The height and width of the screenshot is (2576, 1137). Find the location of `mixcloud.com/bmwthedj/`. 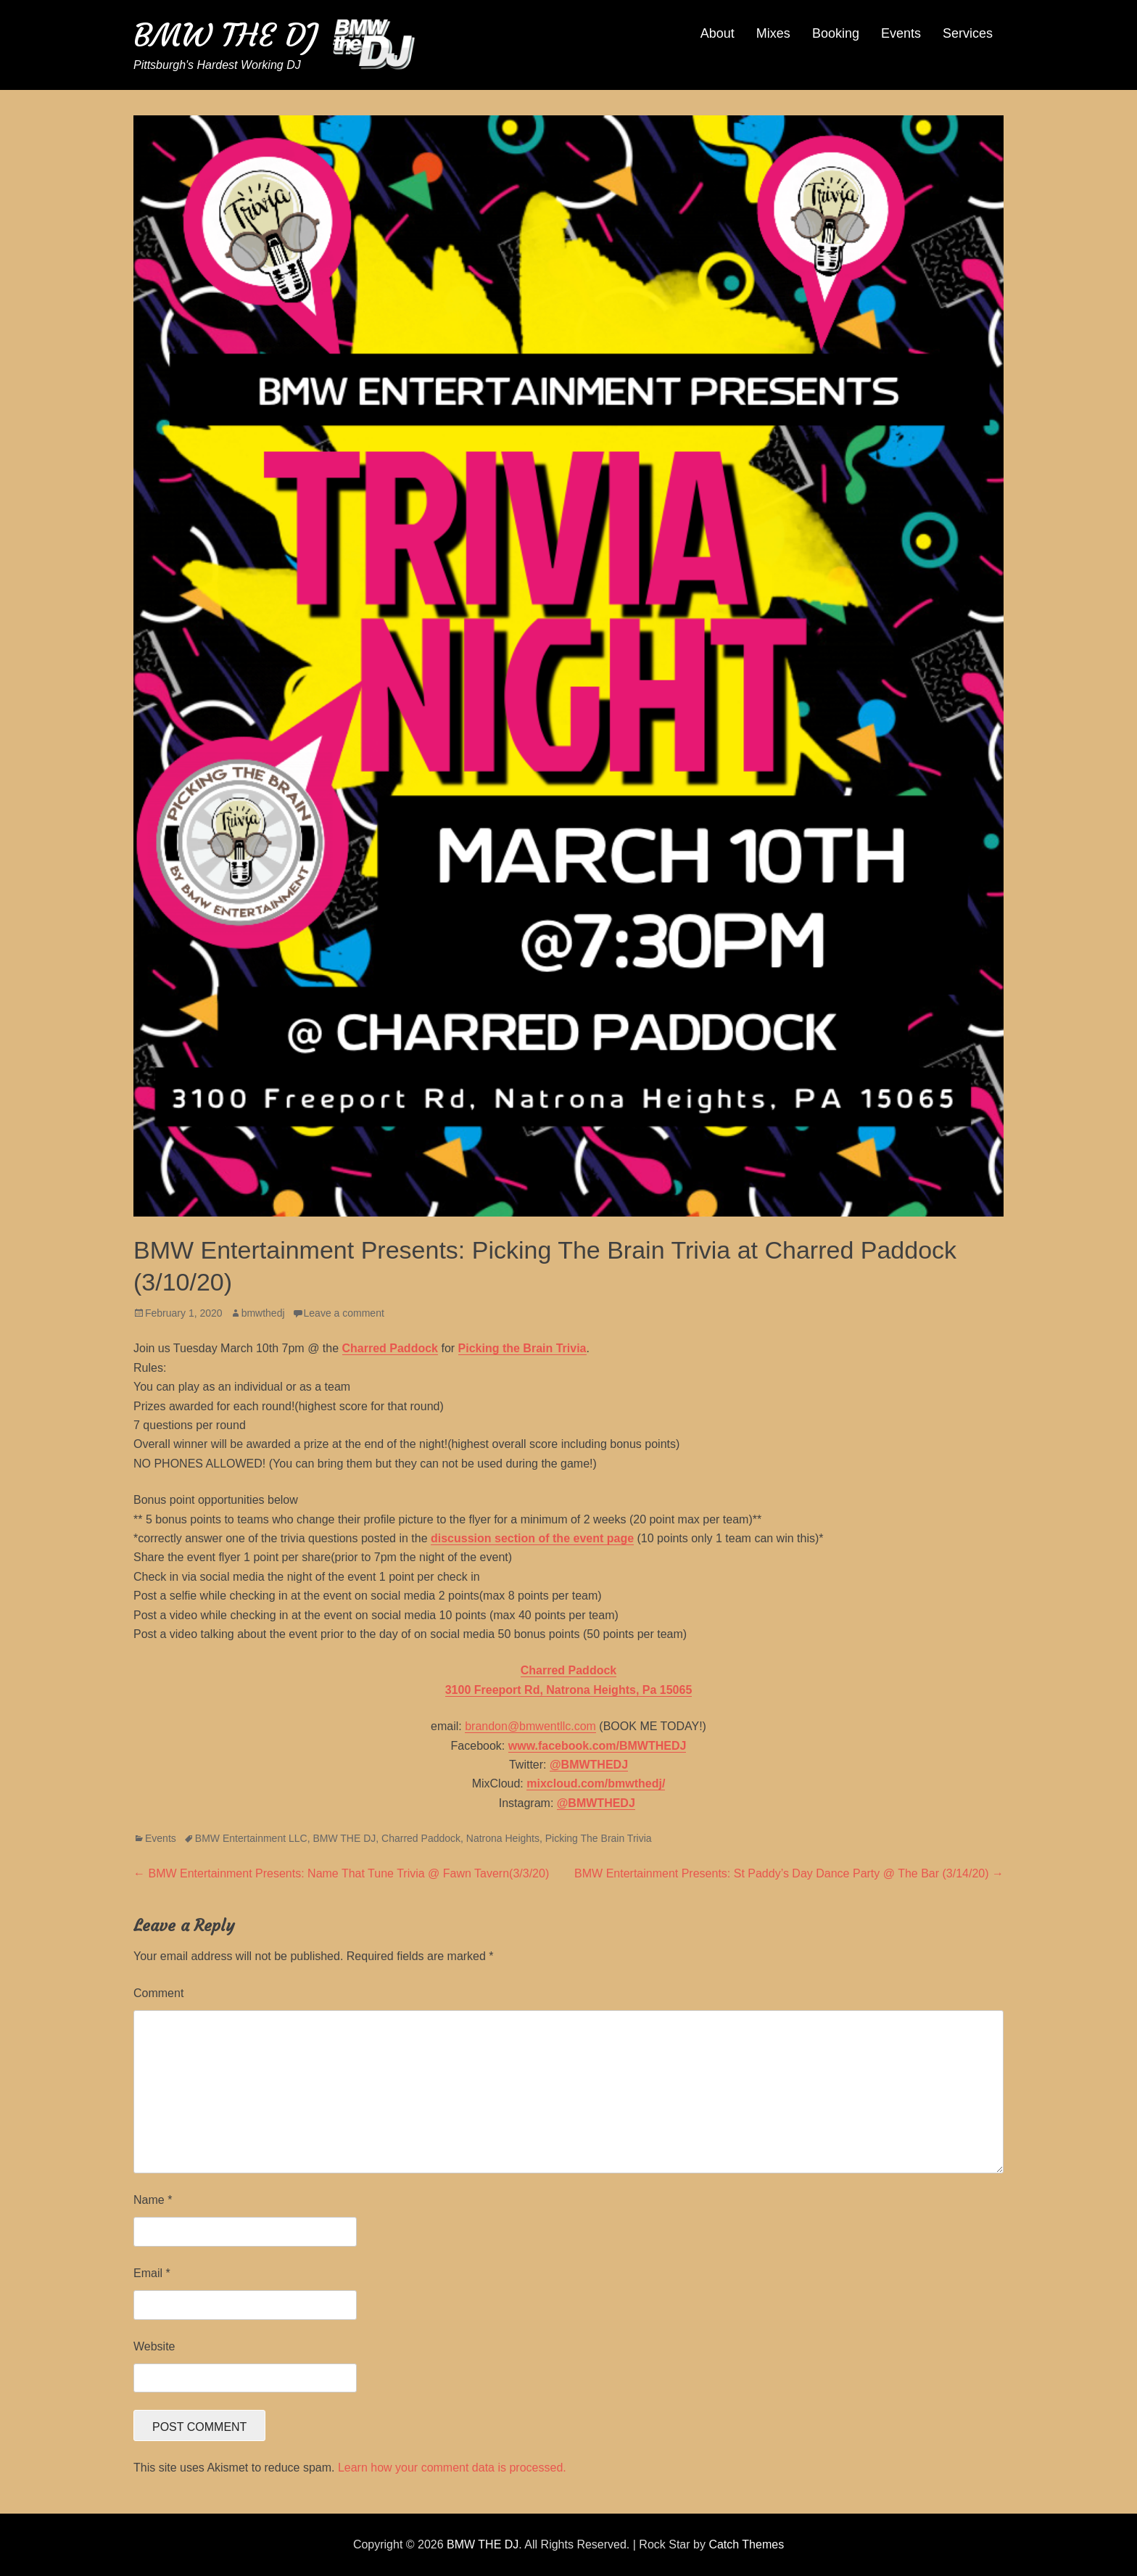

mixcloud.com/bmwthedj/ is located at coordinates (595, 1783).